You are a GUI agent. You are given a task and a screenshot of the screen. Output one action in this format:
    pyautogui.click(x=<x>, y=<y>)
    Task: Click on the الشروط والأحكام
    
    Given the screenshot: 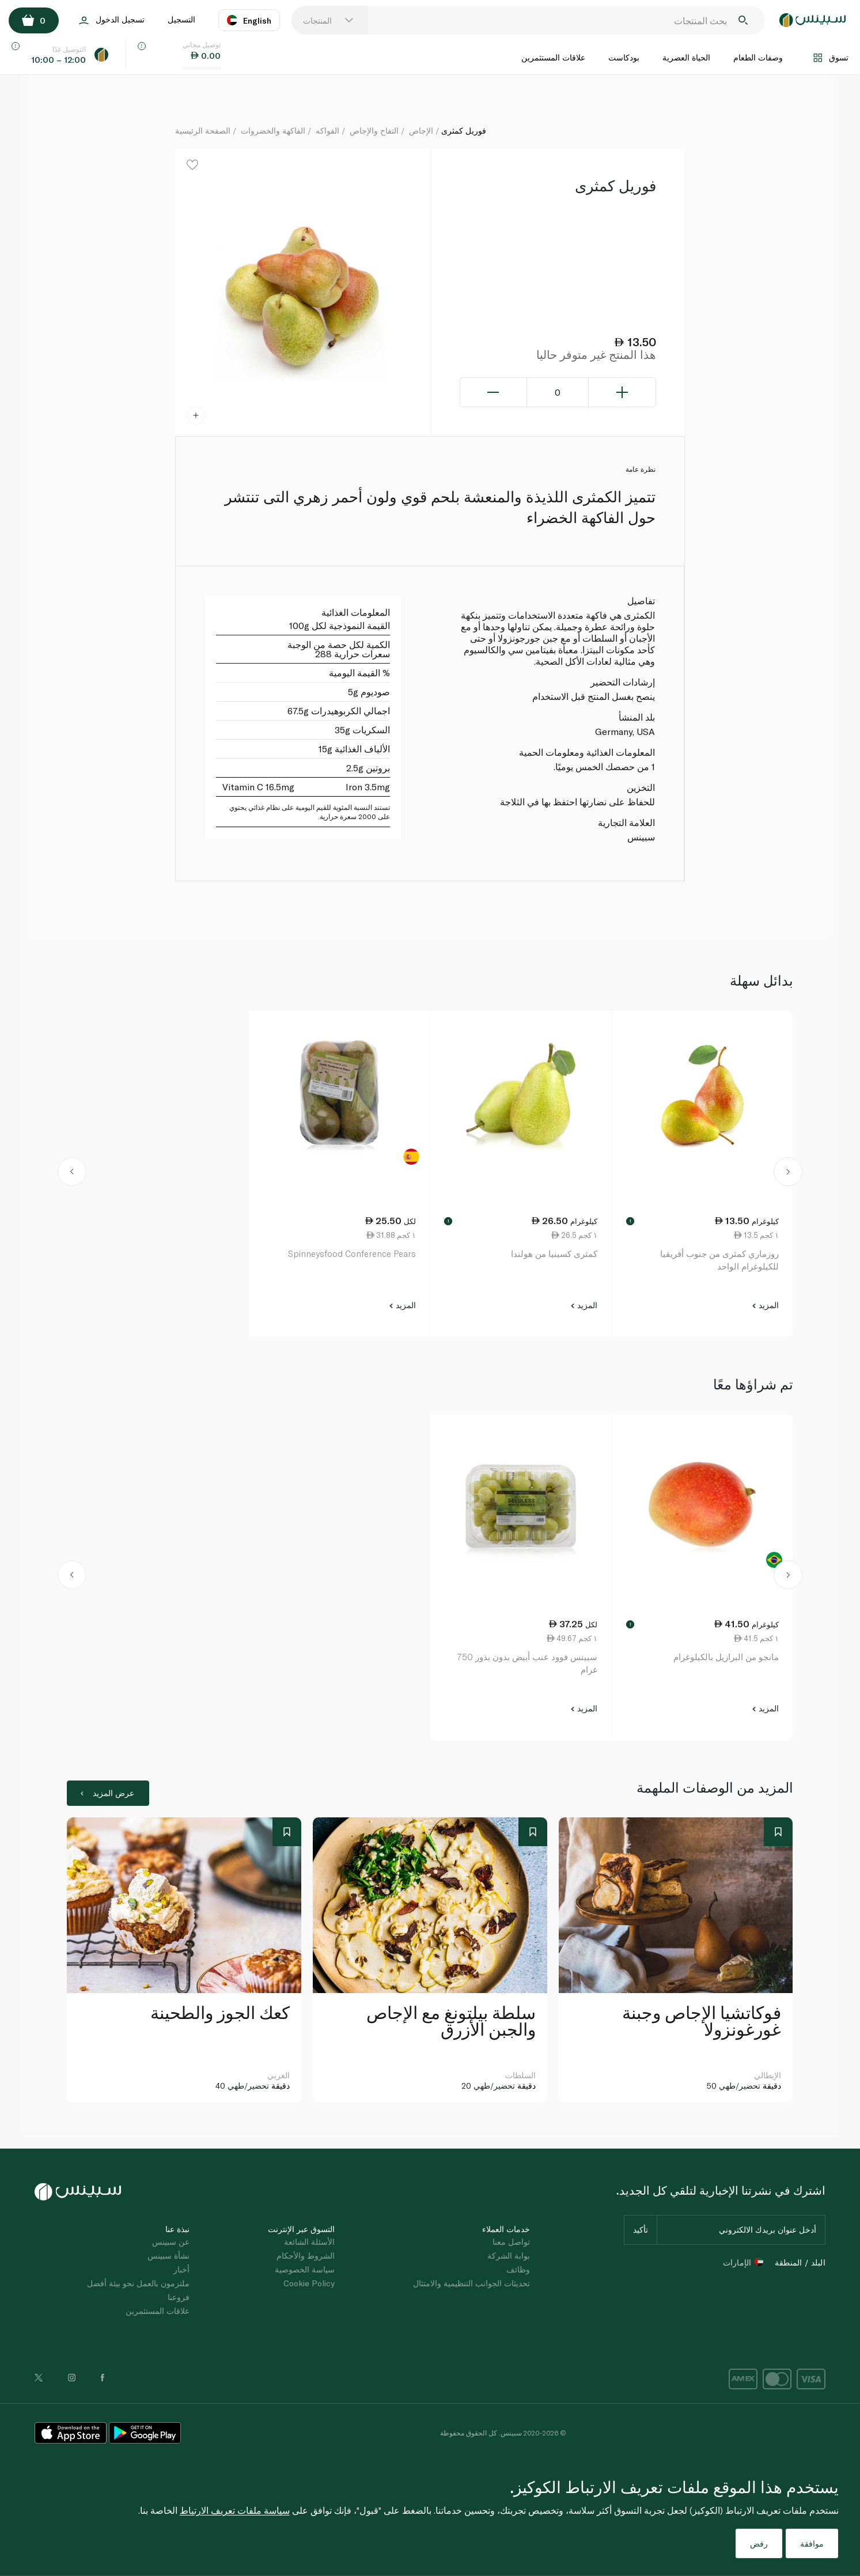 What is the action you would take?
    pyautogui.click(x=305, y=2255)
    